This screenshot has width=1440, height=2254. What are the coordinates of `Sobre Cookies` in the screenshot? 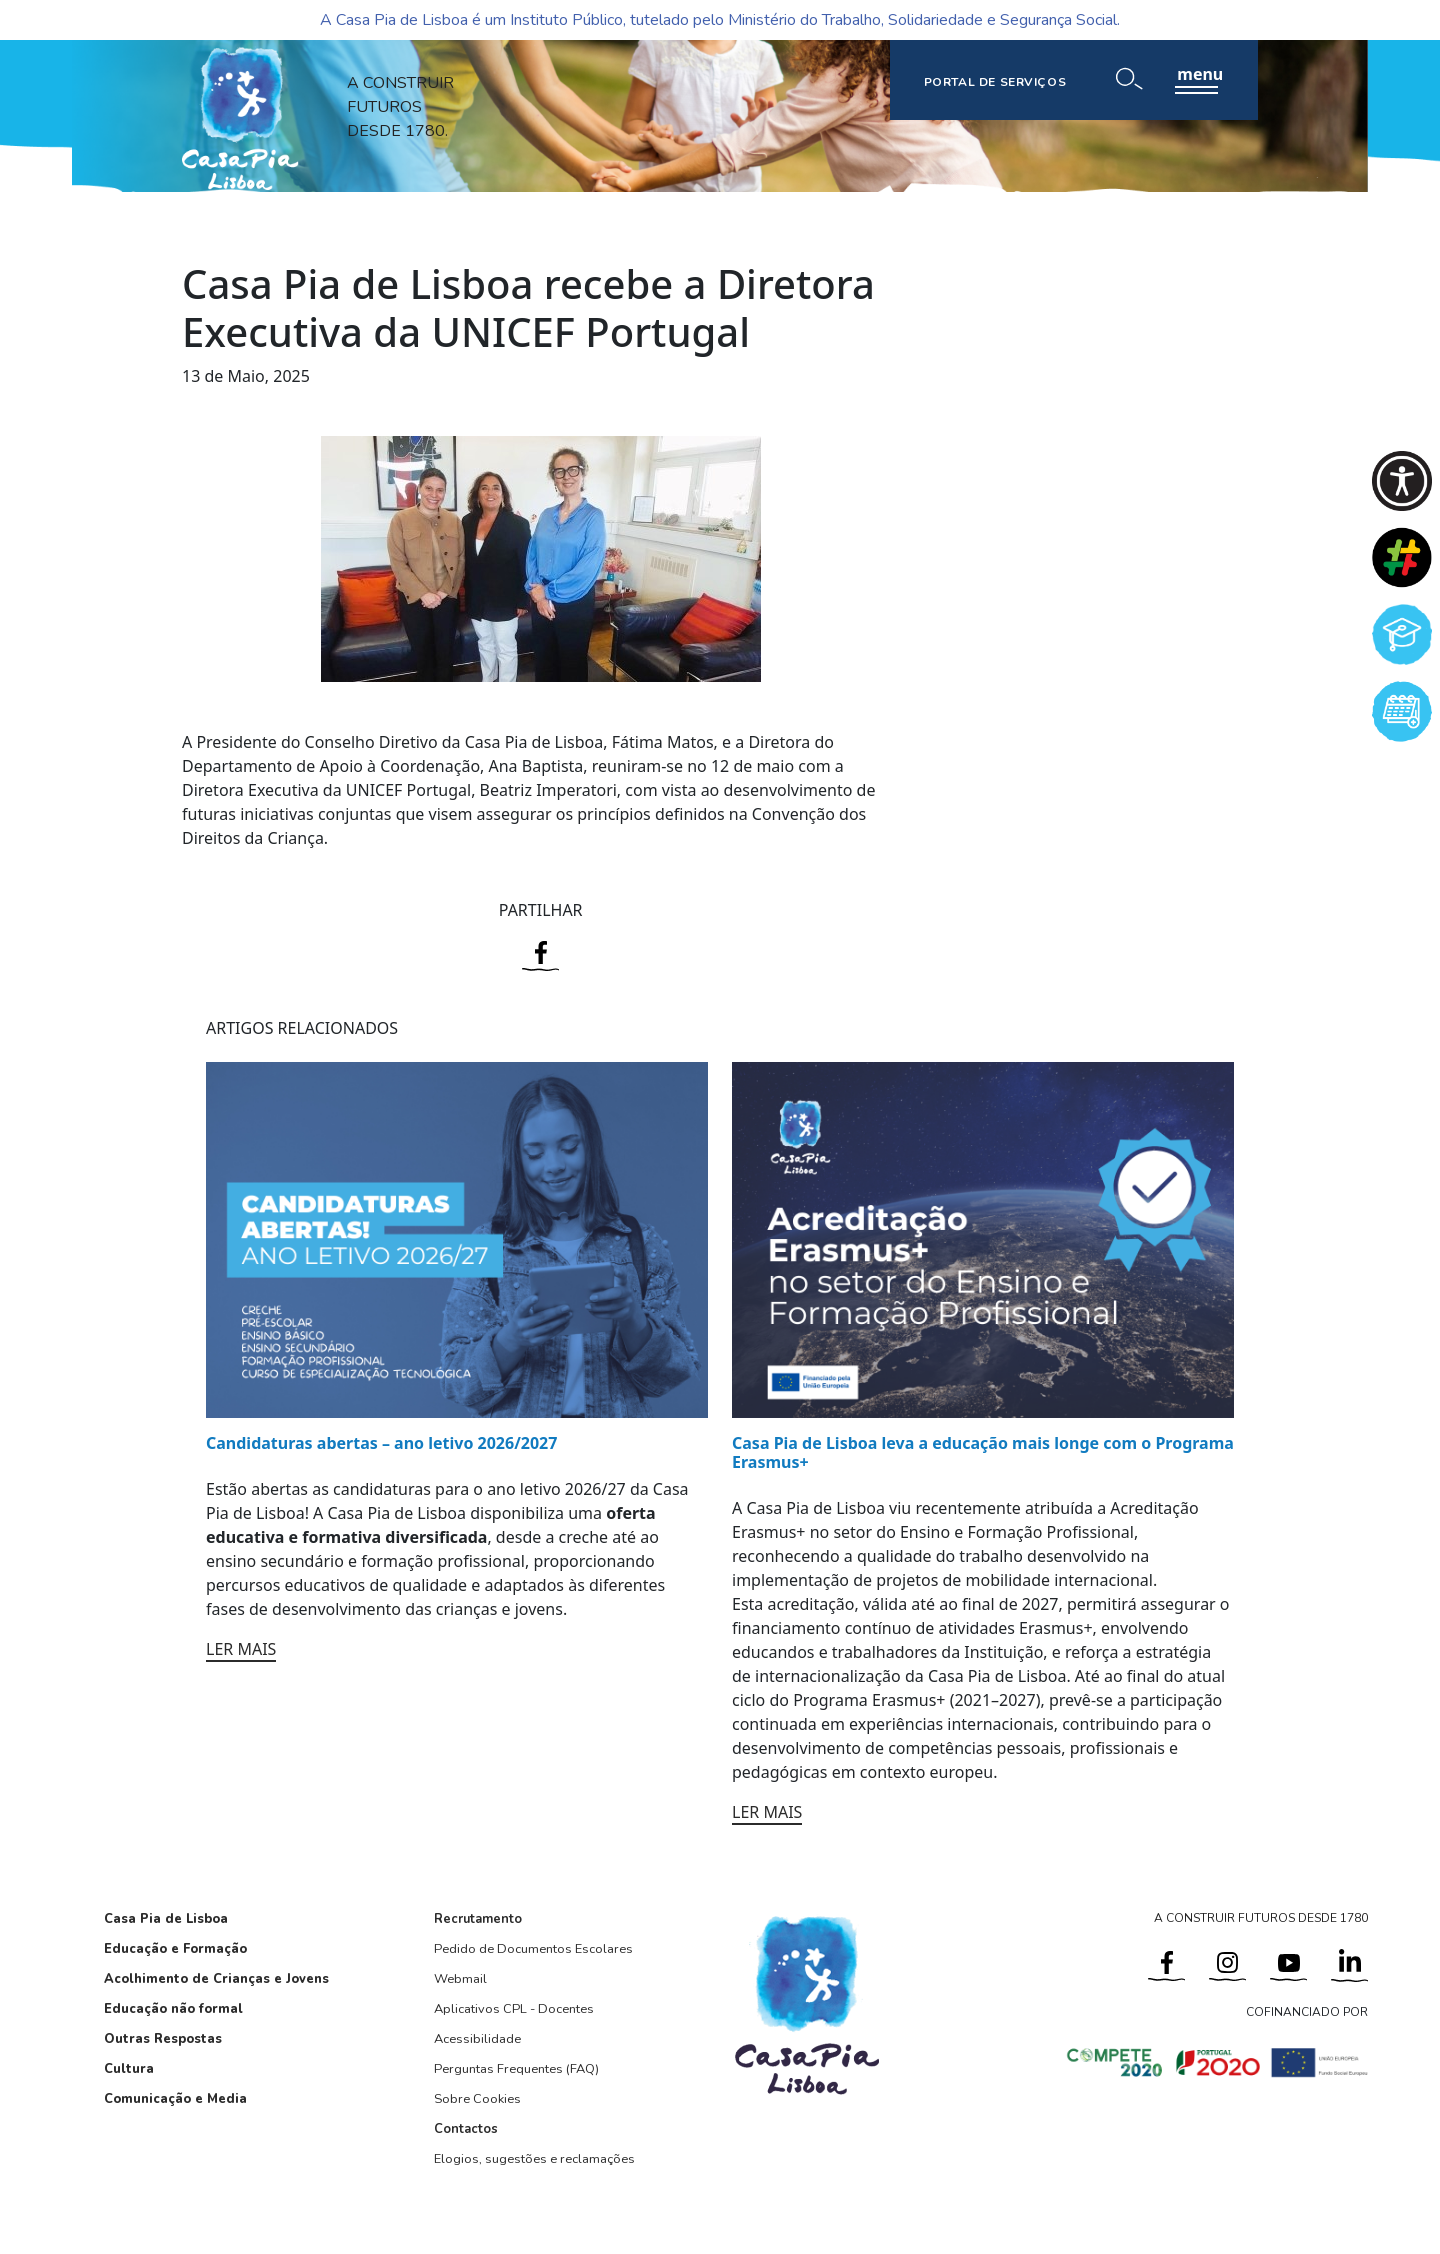 It's located at (477, 2099).